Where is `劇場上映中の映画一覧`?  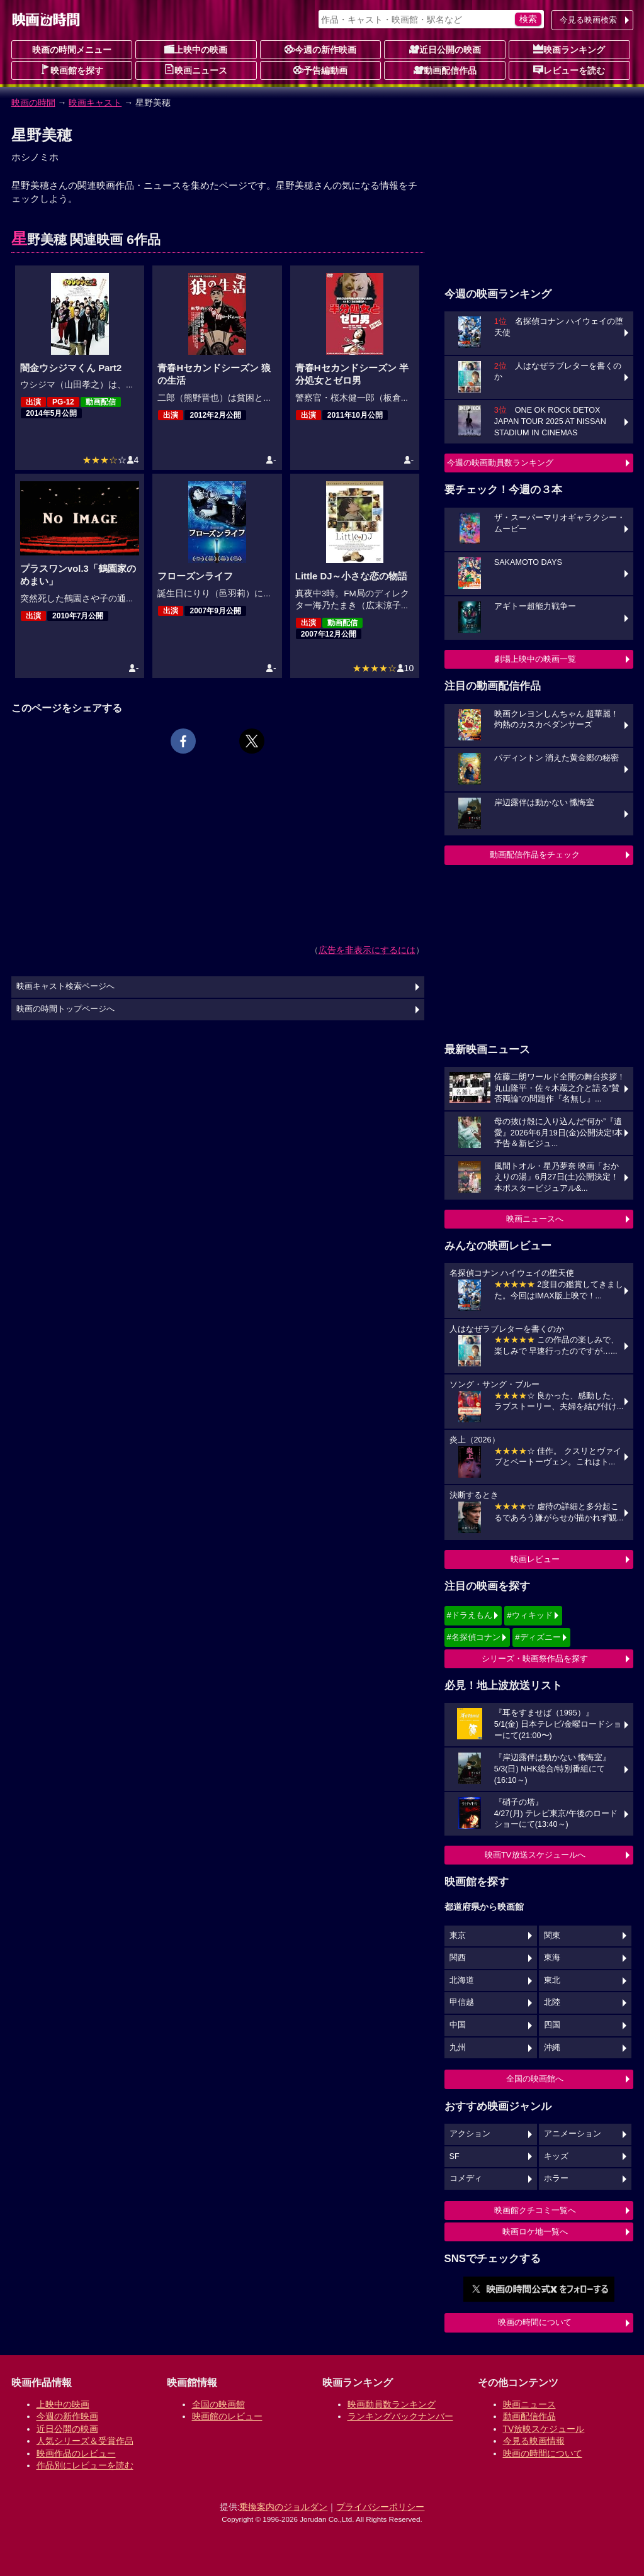 劇場上映中の映画一覧 is located at coordinates (535, 659).